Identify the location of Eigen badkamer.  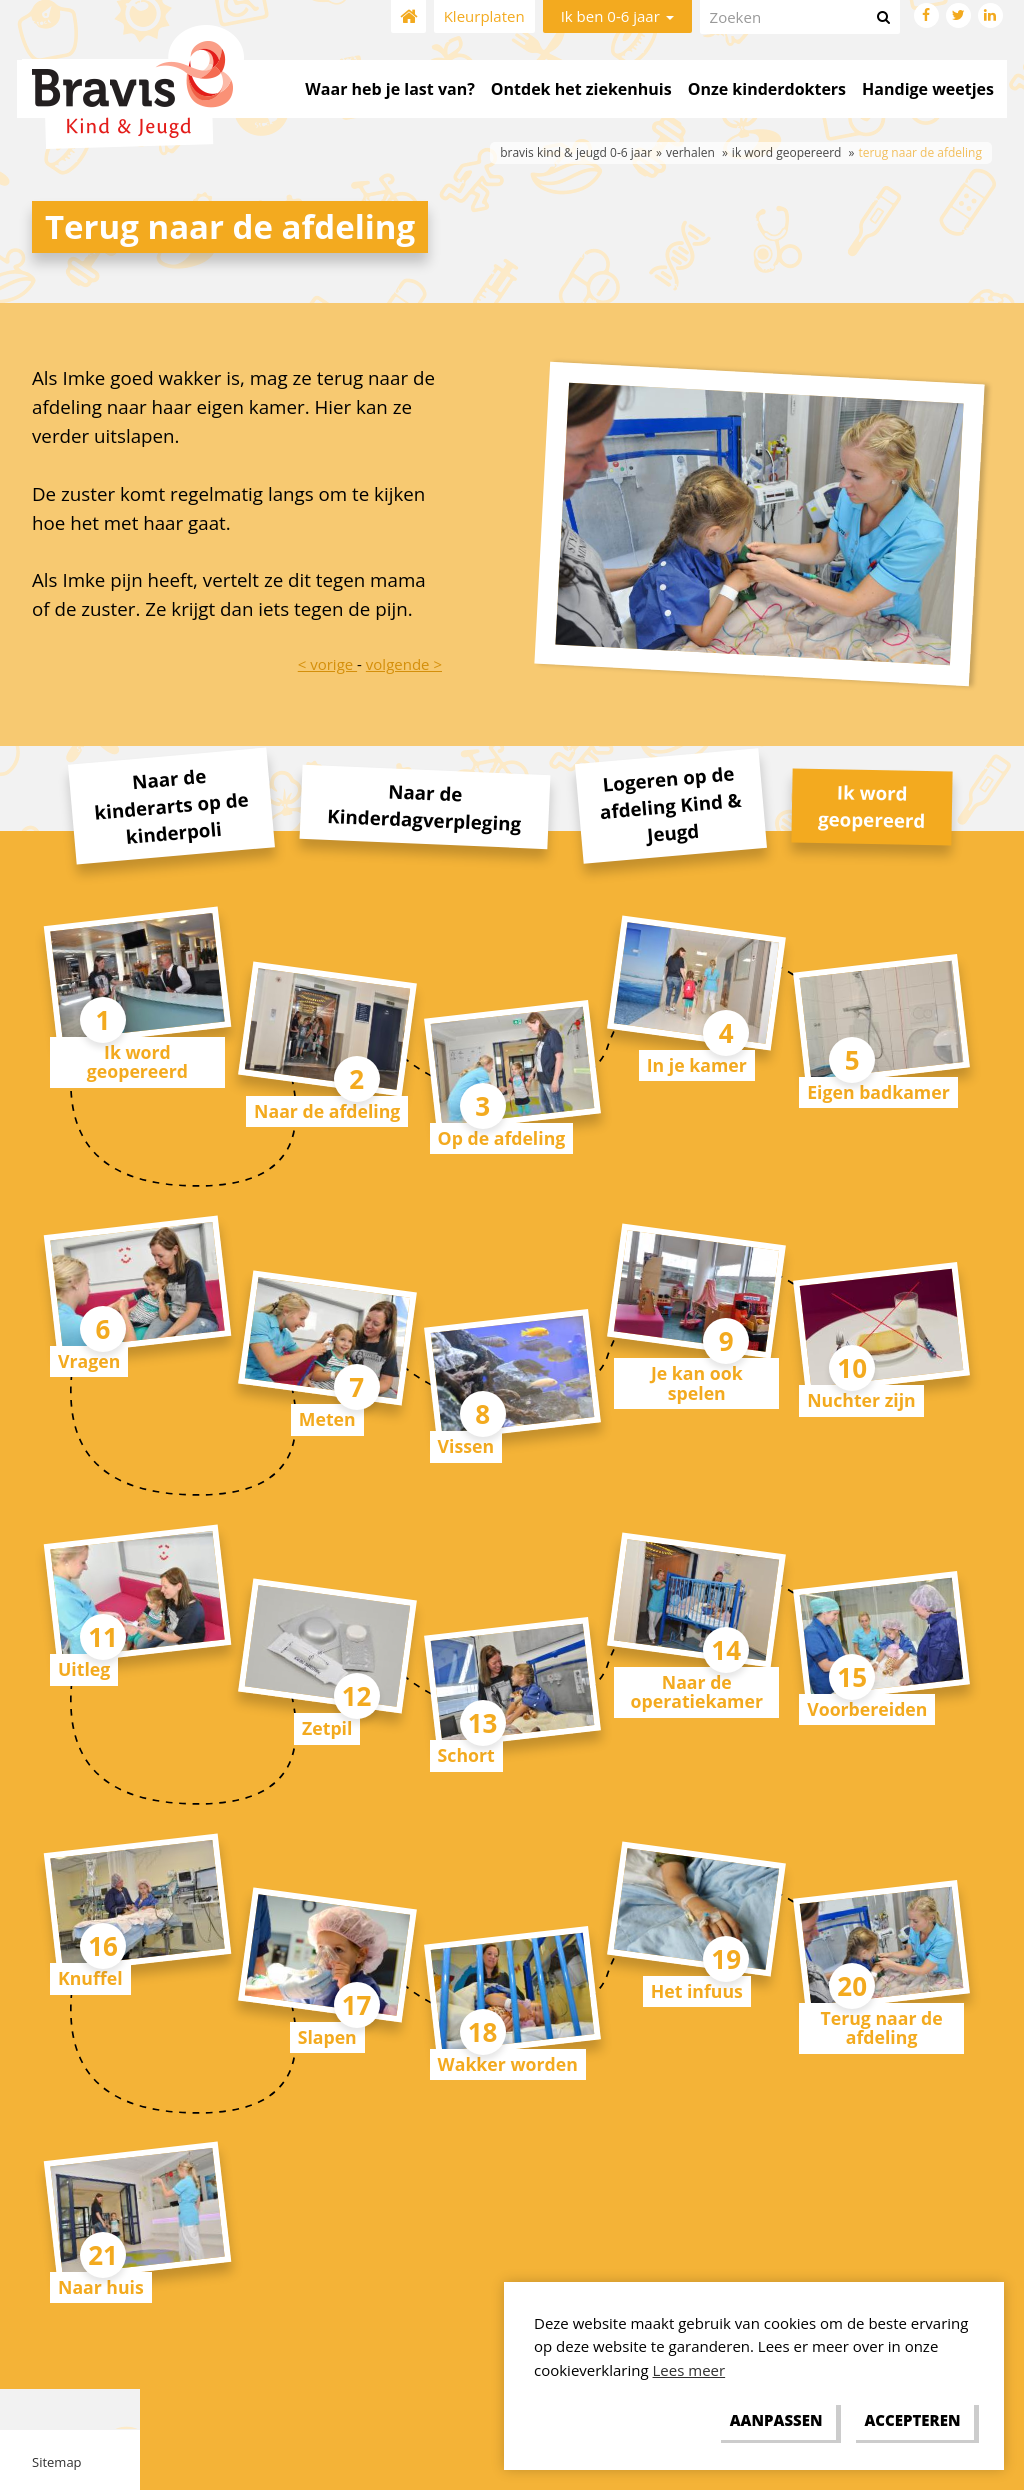
(878, 1092).